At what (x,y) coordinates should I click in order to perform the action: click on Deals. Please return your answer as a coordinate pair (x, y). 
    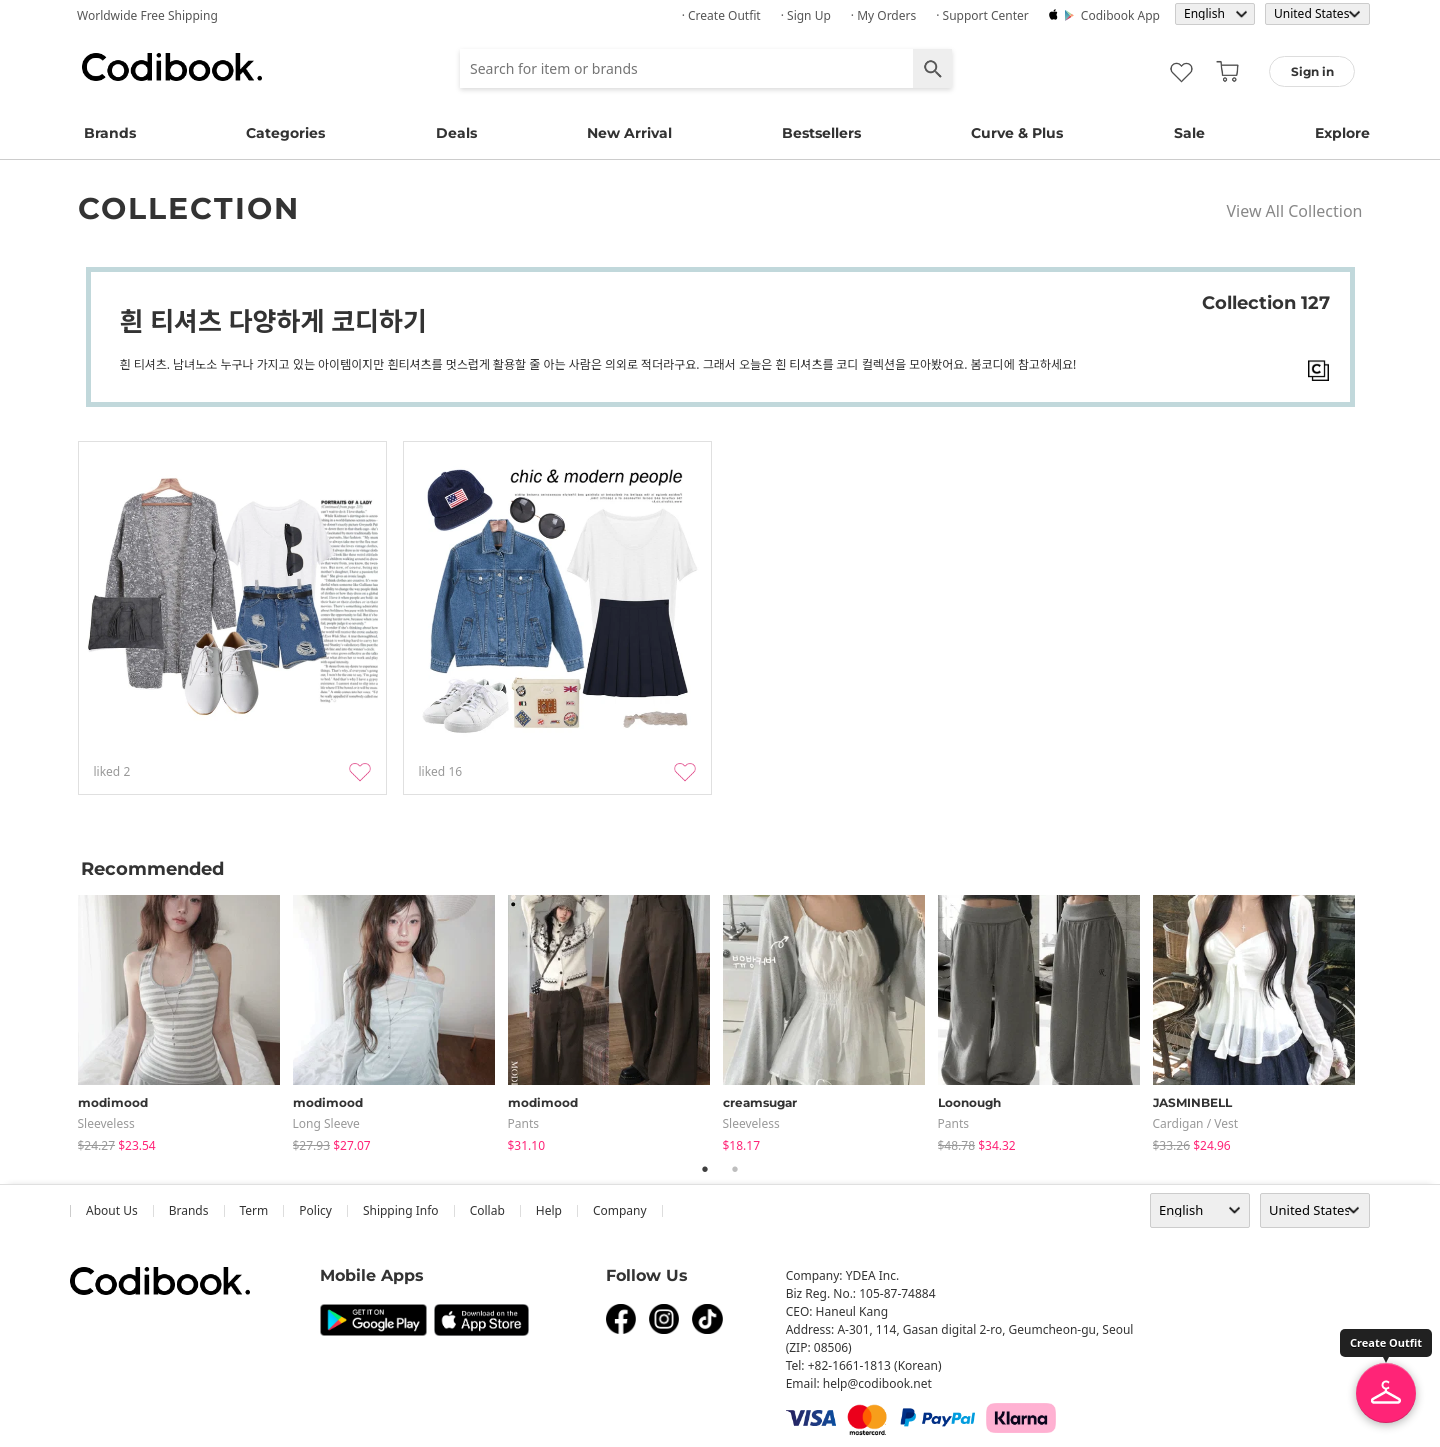
    Looking at the image, I should click on (456, 133).